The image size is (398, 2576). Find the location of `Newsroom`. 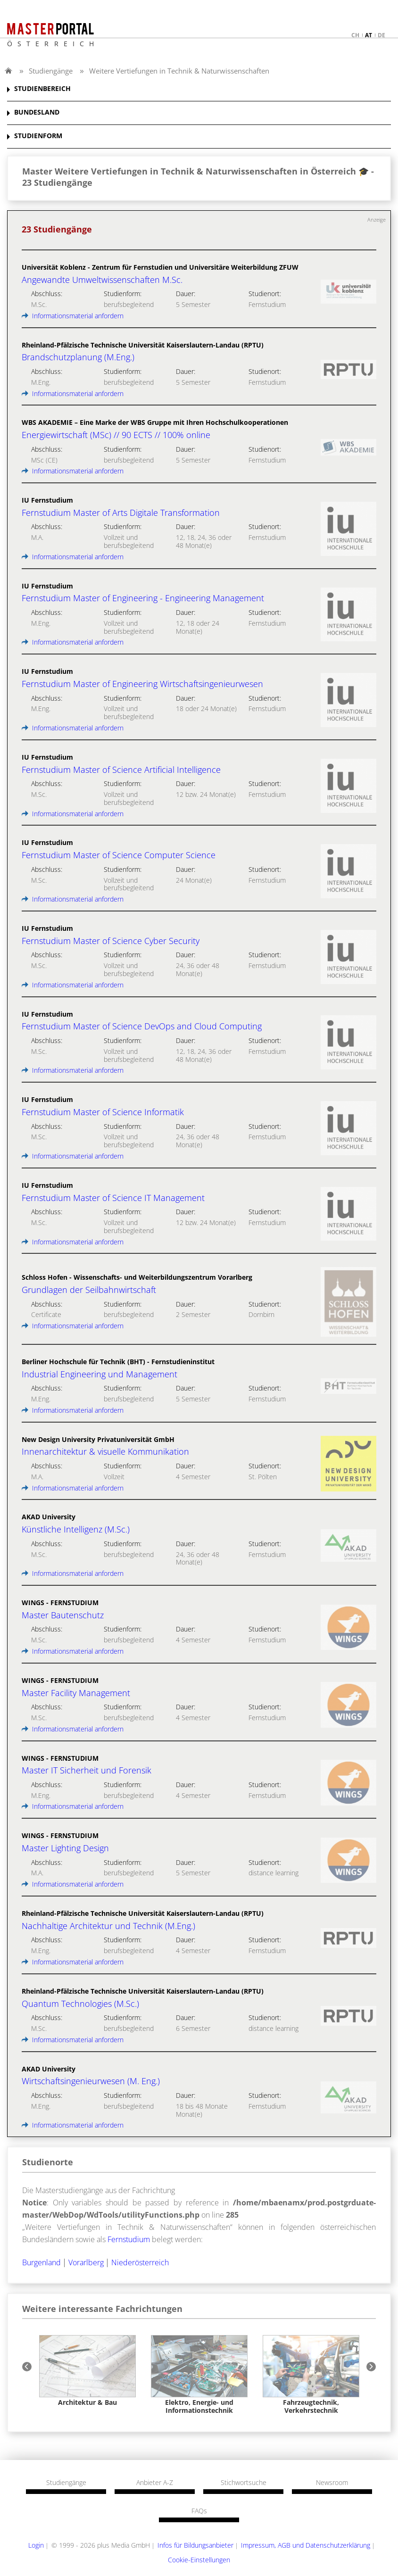

Newsroom is located at coordinates (332, 2482).